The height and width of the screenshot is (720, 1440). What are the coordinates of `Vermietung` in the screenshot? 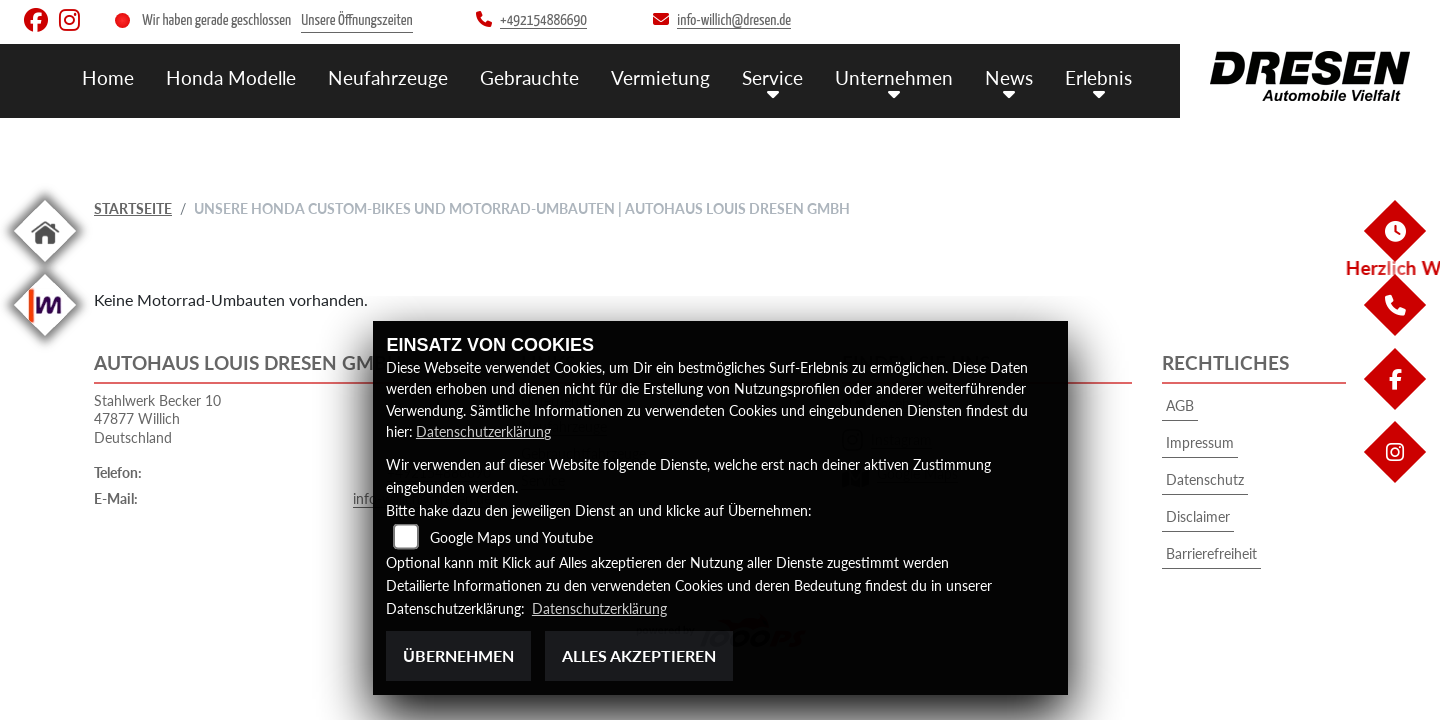 It's located at (660, 77).